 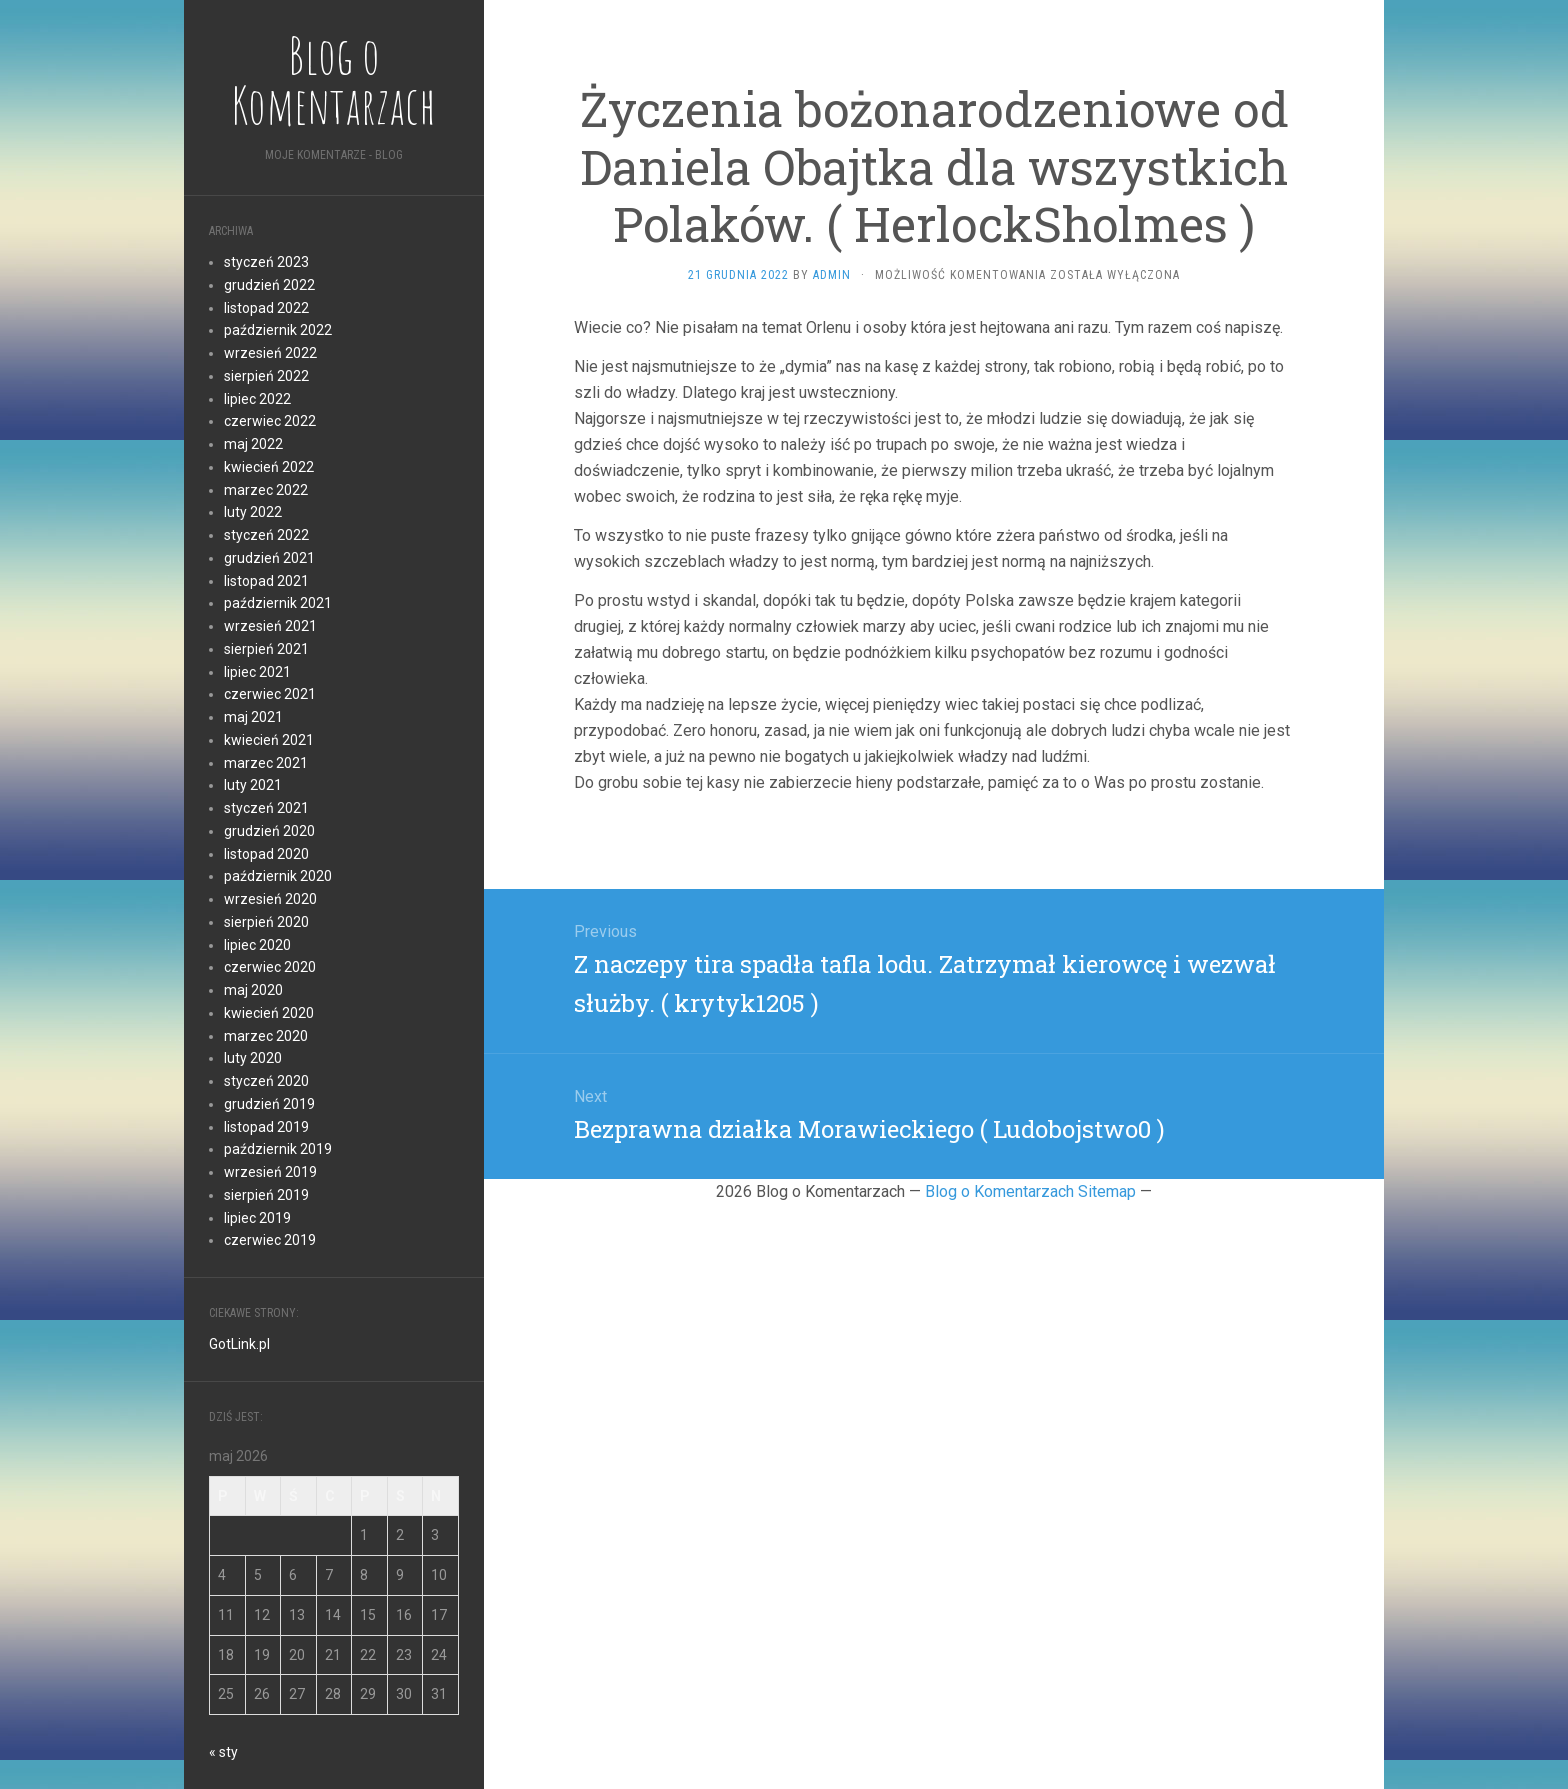 What do you see at coordinates (257, 672) in the screenshot?
I see `lipiec 2021` at bounding box center [257, 672].